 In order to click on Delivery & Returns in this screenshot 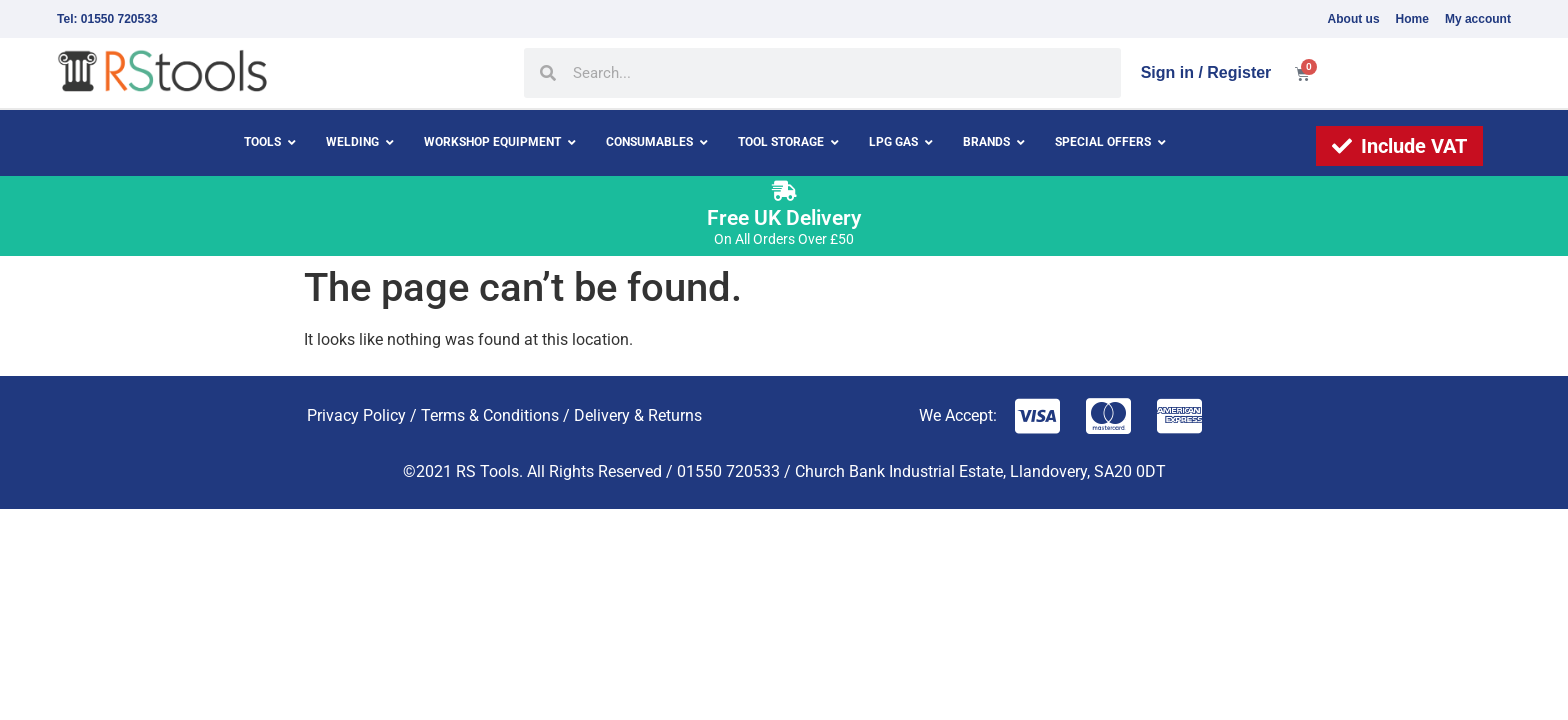, I will do `click(638, 415)`.